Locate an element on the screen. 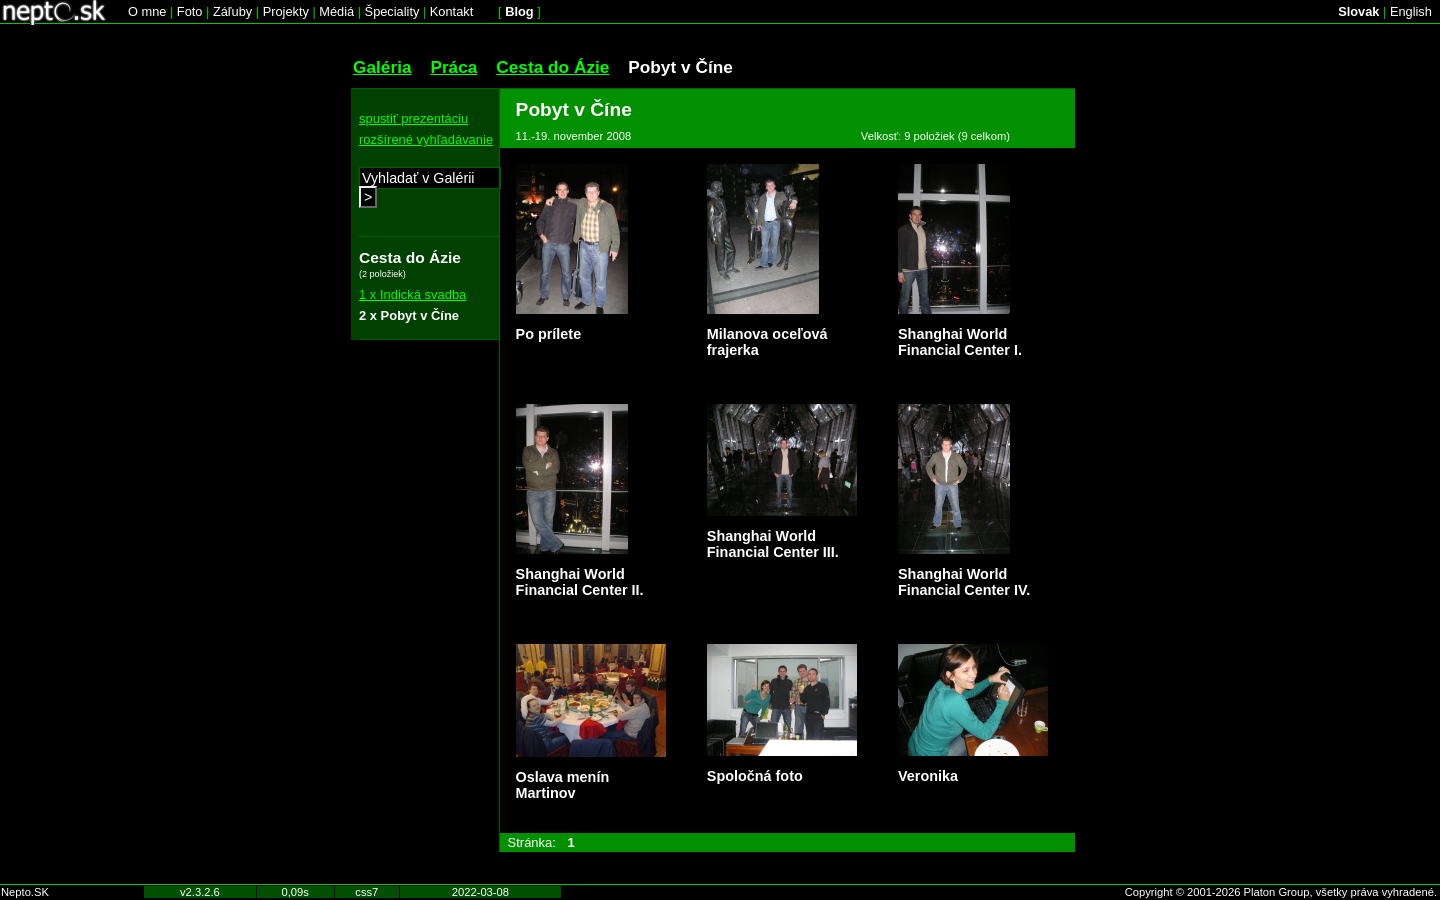  Špeciality is located at coordinates (392, 11).